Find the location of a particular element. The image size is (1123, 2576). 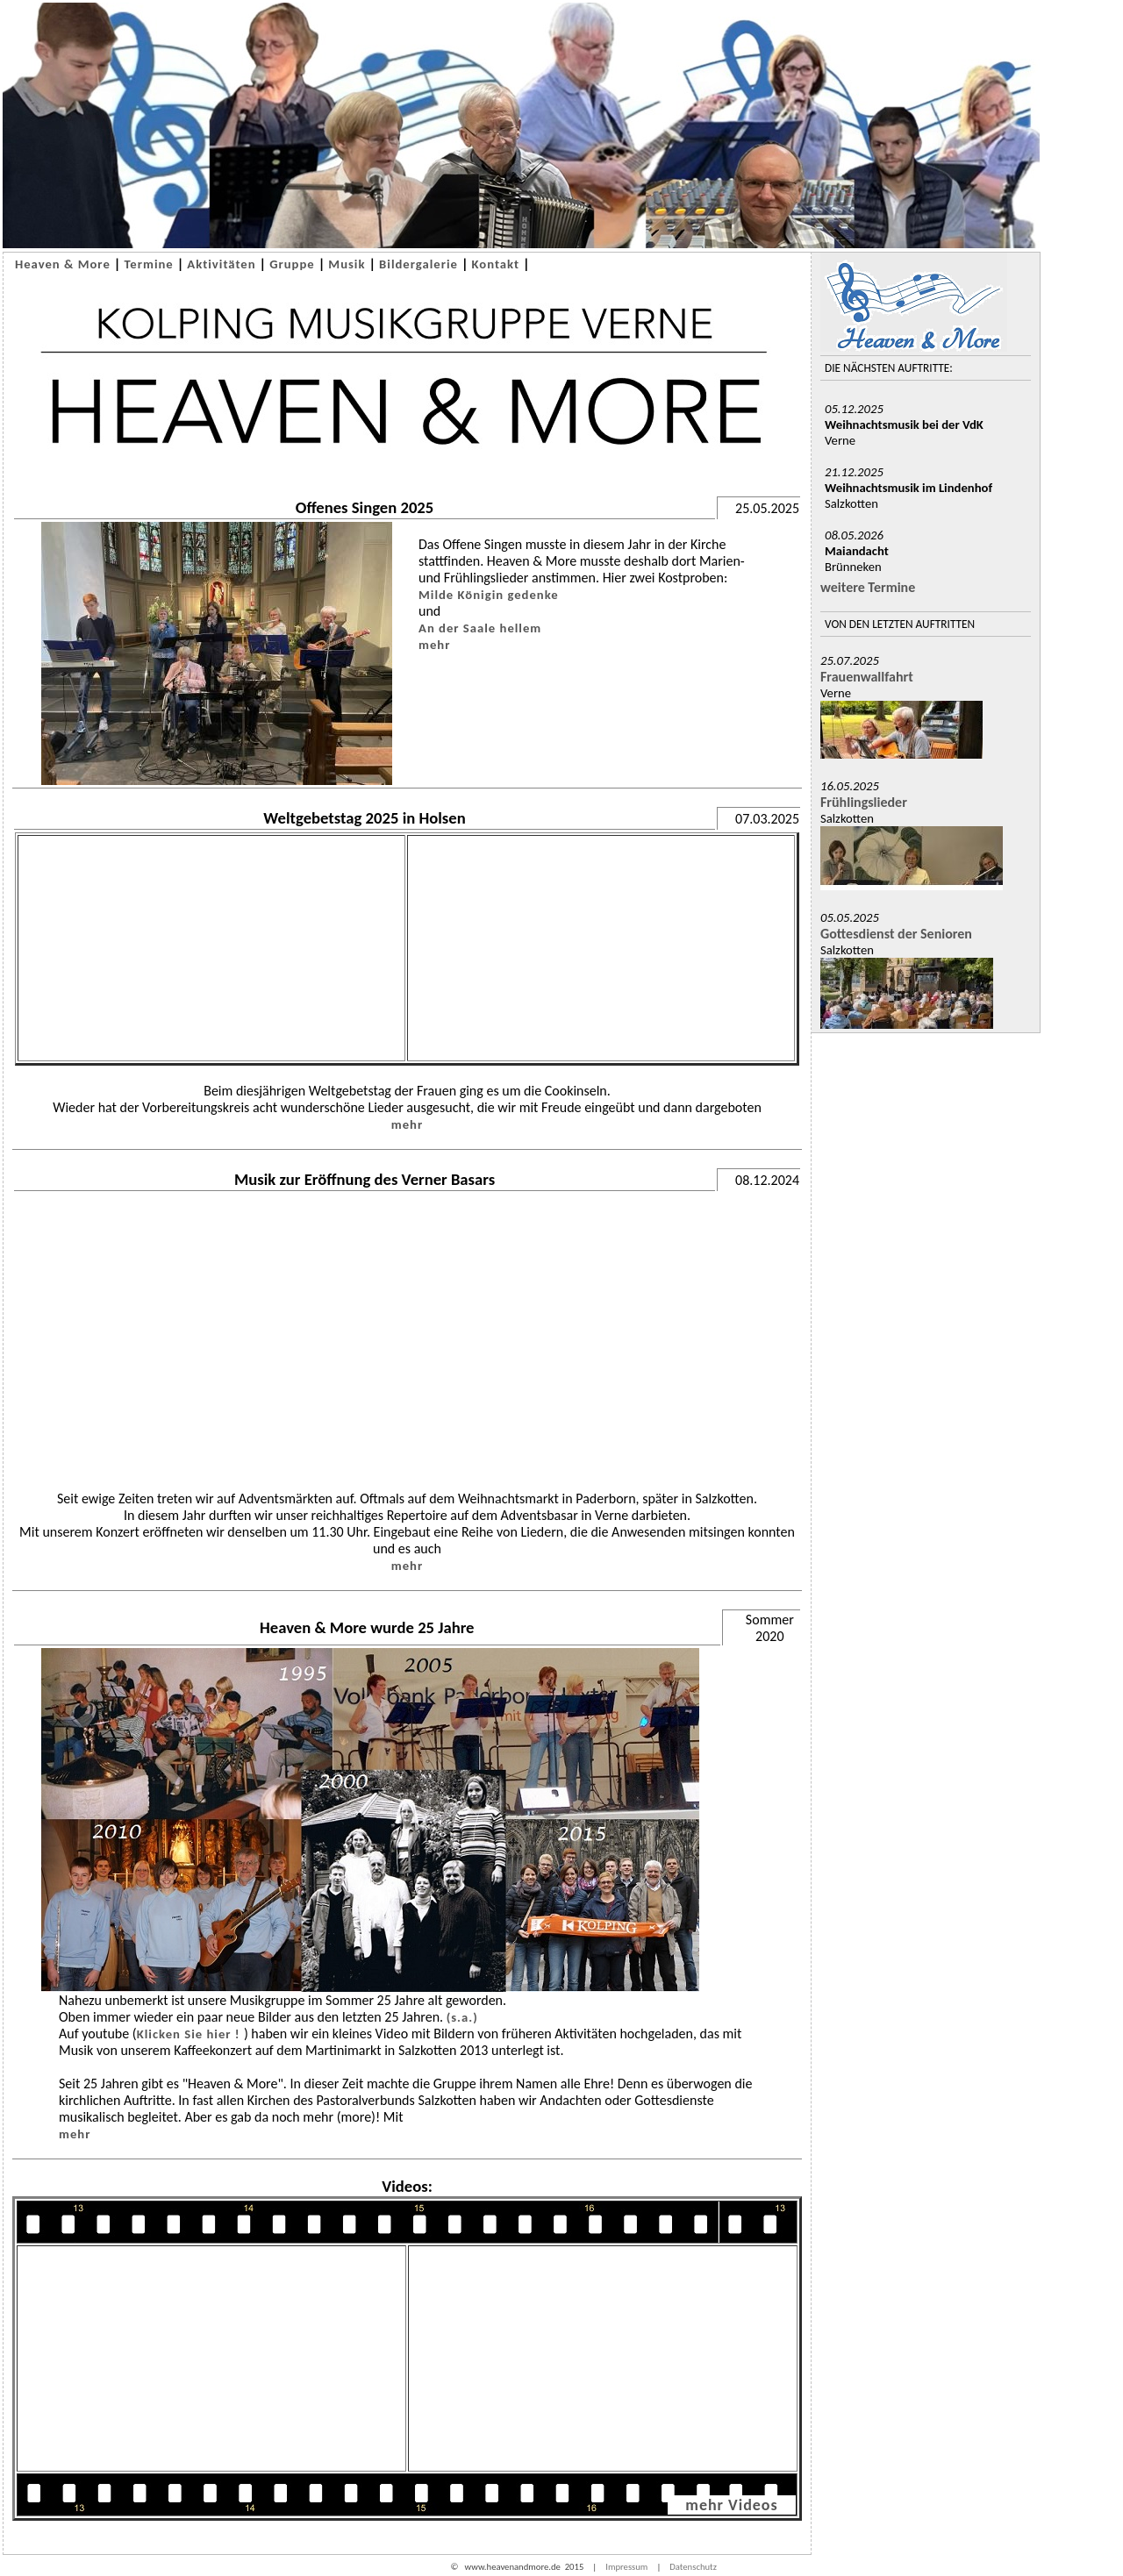

(s.a.) is located at coordinates (462, 2017).